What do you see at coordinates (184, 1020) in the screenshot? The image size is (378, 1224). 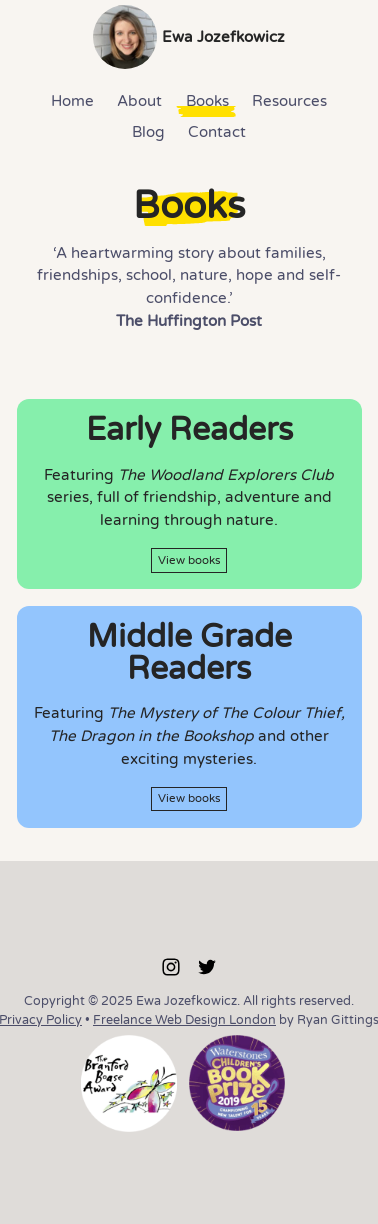 I see `Freelance Web Design London` at bounding box center [184, 1020].